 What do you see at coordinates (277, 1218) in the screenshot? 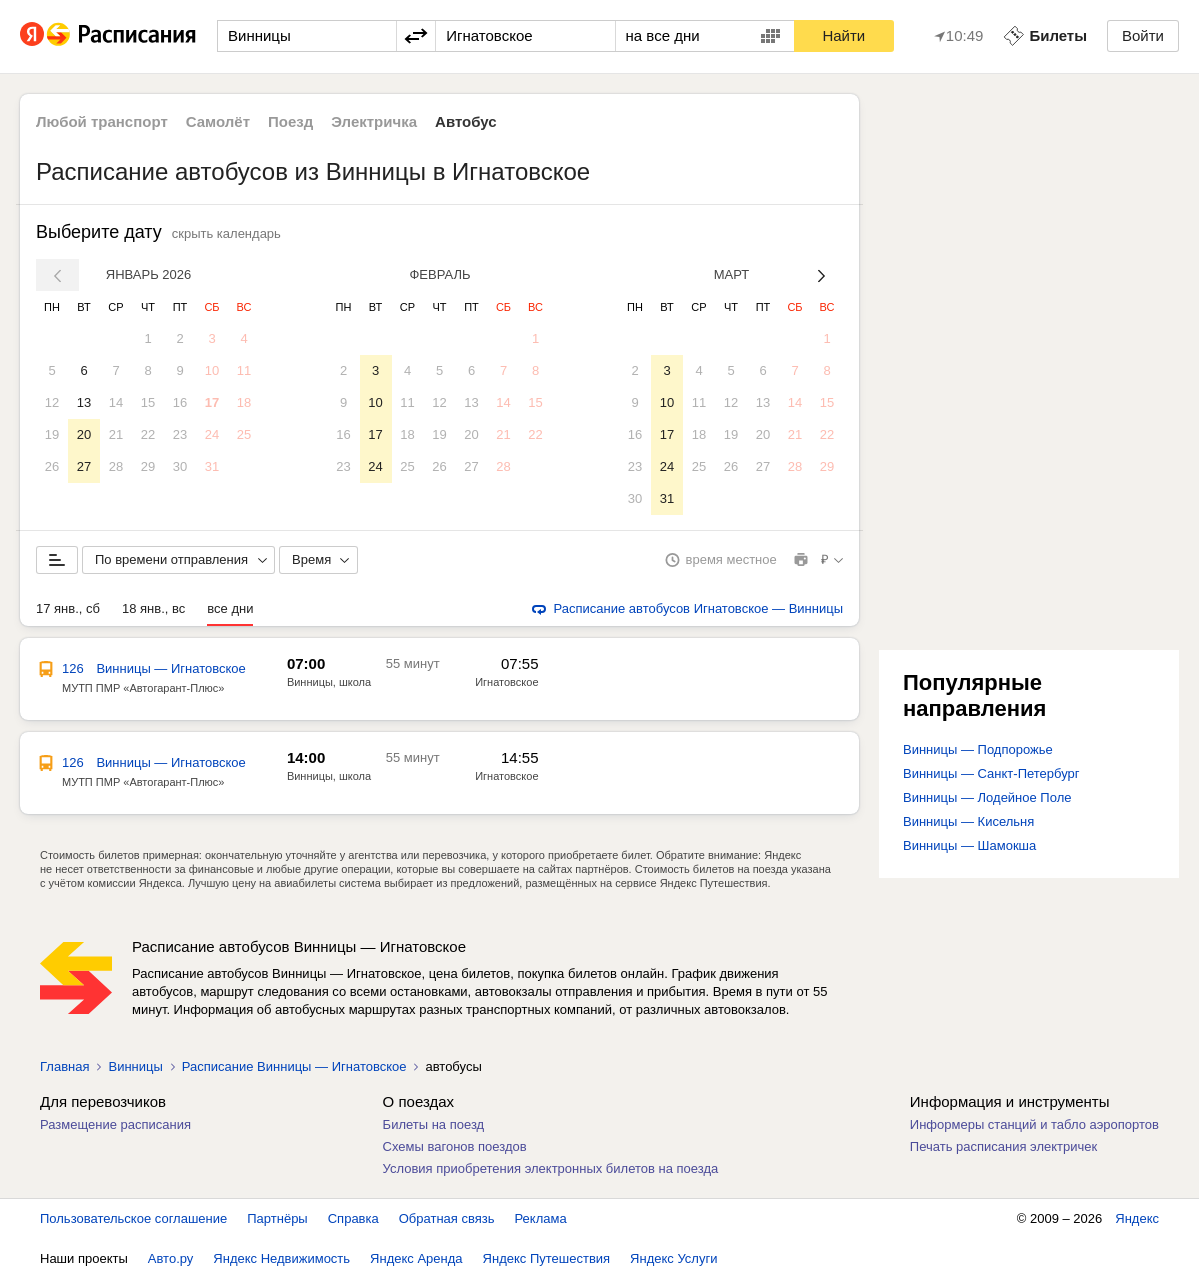
I see `Партнёры` at bounding box center [277, 1218].